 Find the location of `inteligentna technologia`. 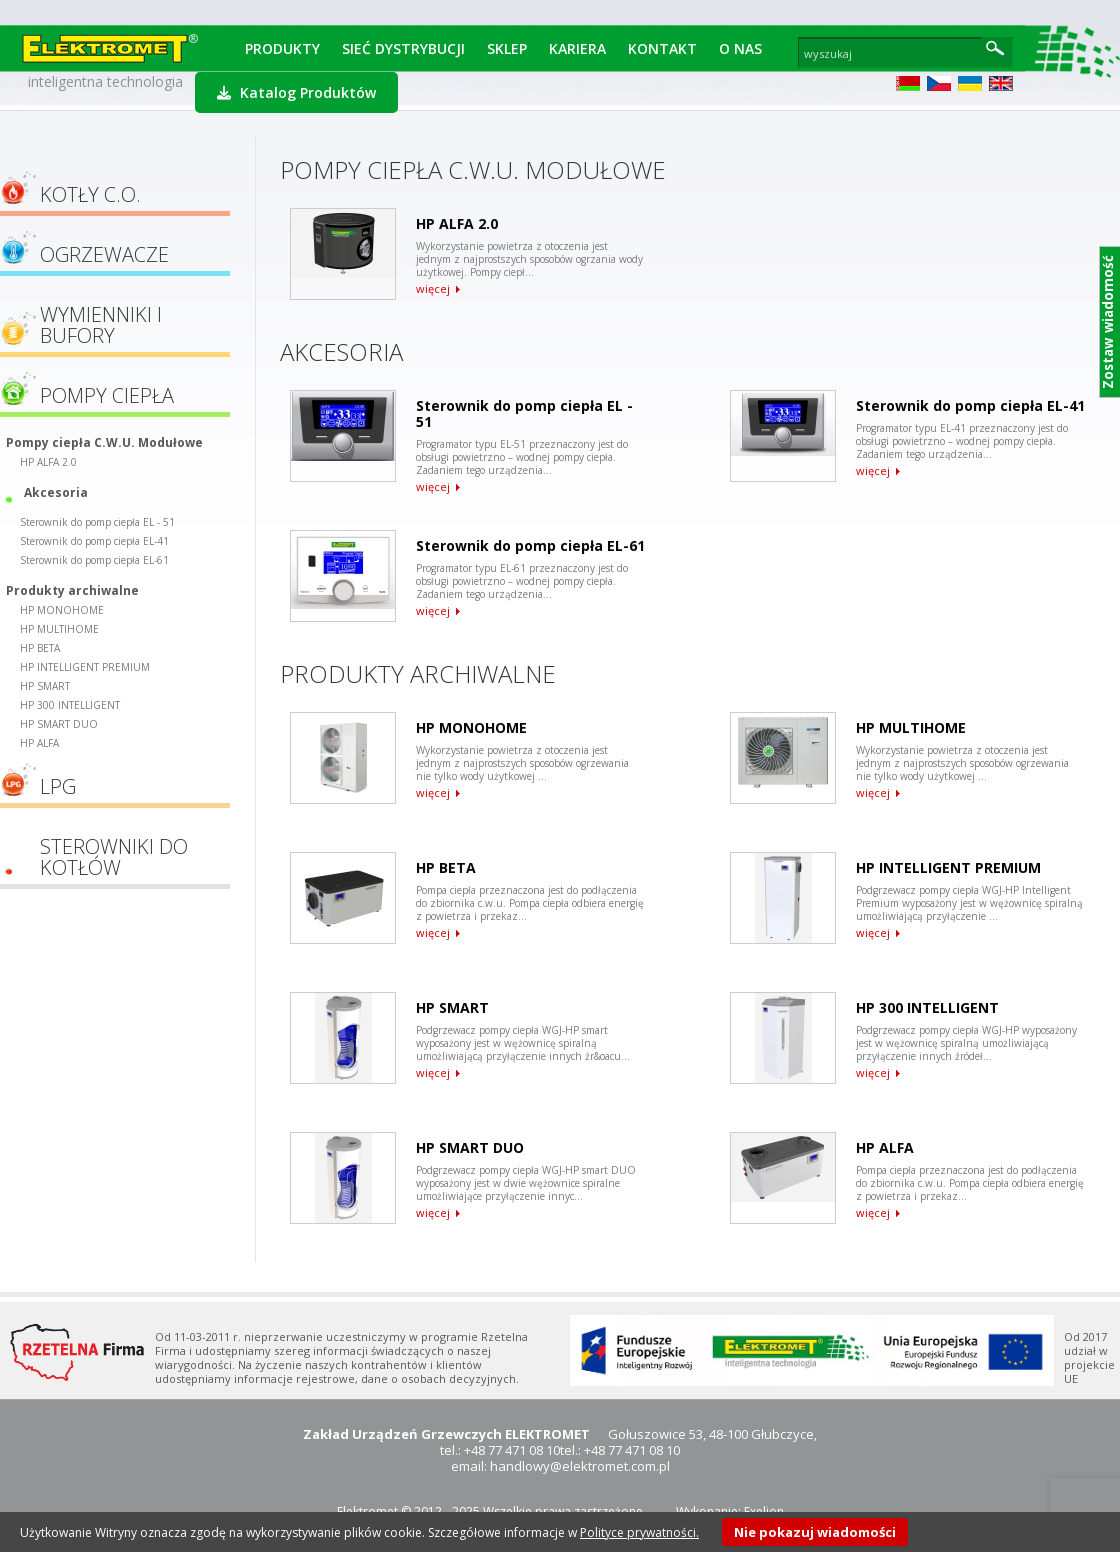

inteligentna technologia is located at coordinates (105, 81).